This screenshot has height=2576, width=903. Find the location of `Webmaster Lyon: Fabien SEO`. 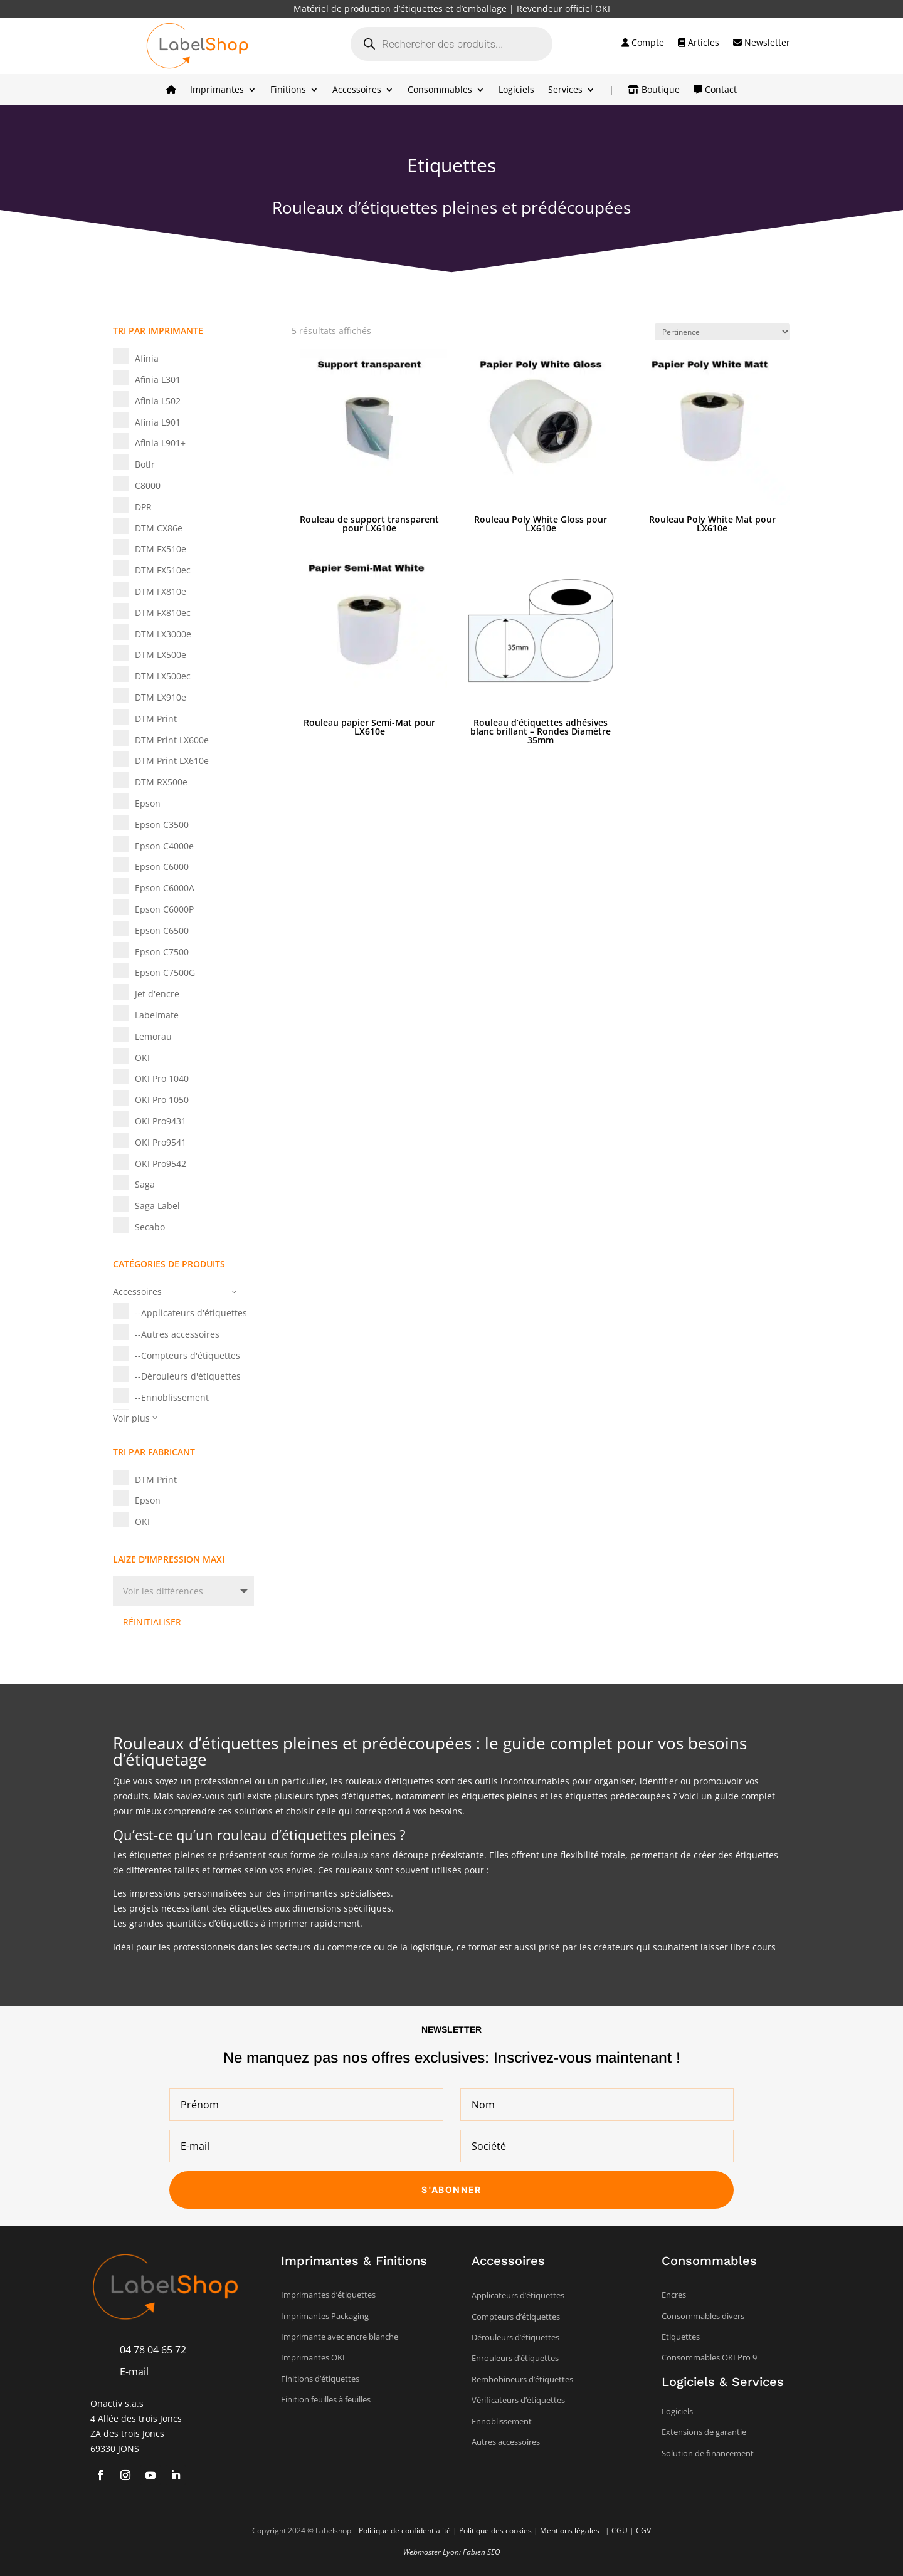

Webmaster Lyon: Fabien SEO is located at coordinates (451, 2552).